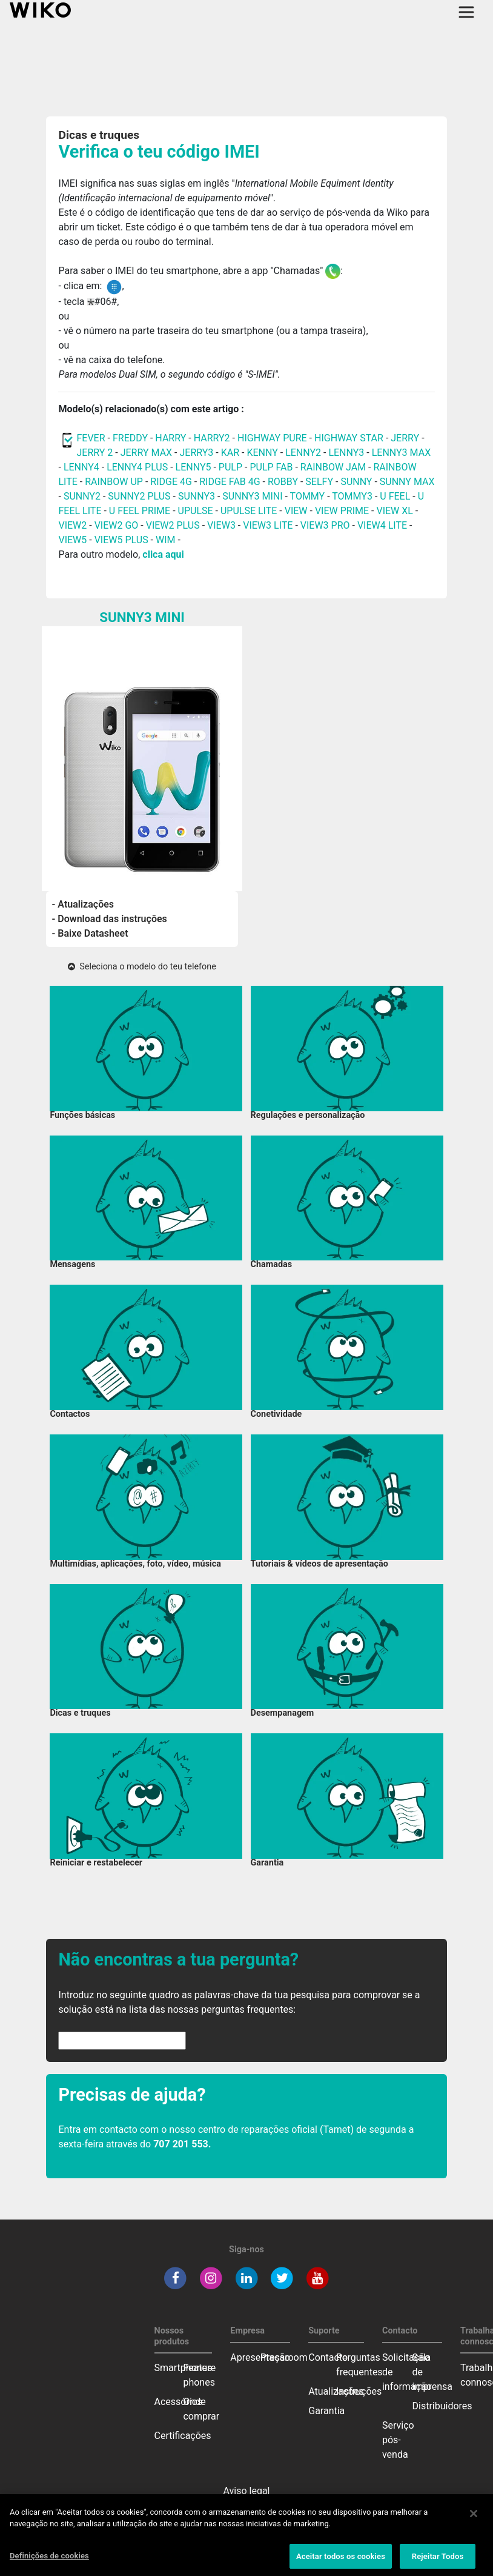 This screenshot has width=493, height=2576. What do you see at coordinates (268, 525) in the screenshot?
I see `VIEW3 LITE` at bounding box center [268, 525].